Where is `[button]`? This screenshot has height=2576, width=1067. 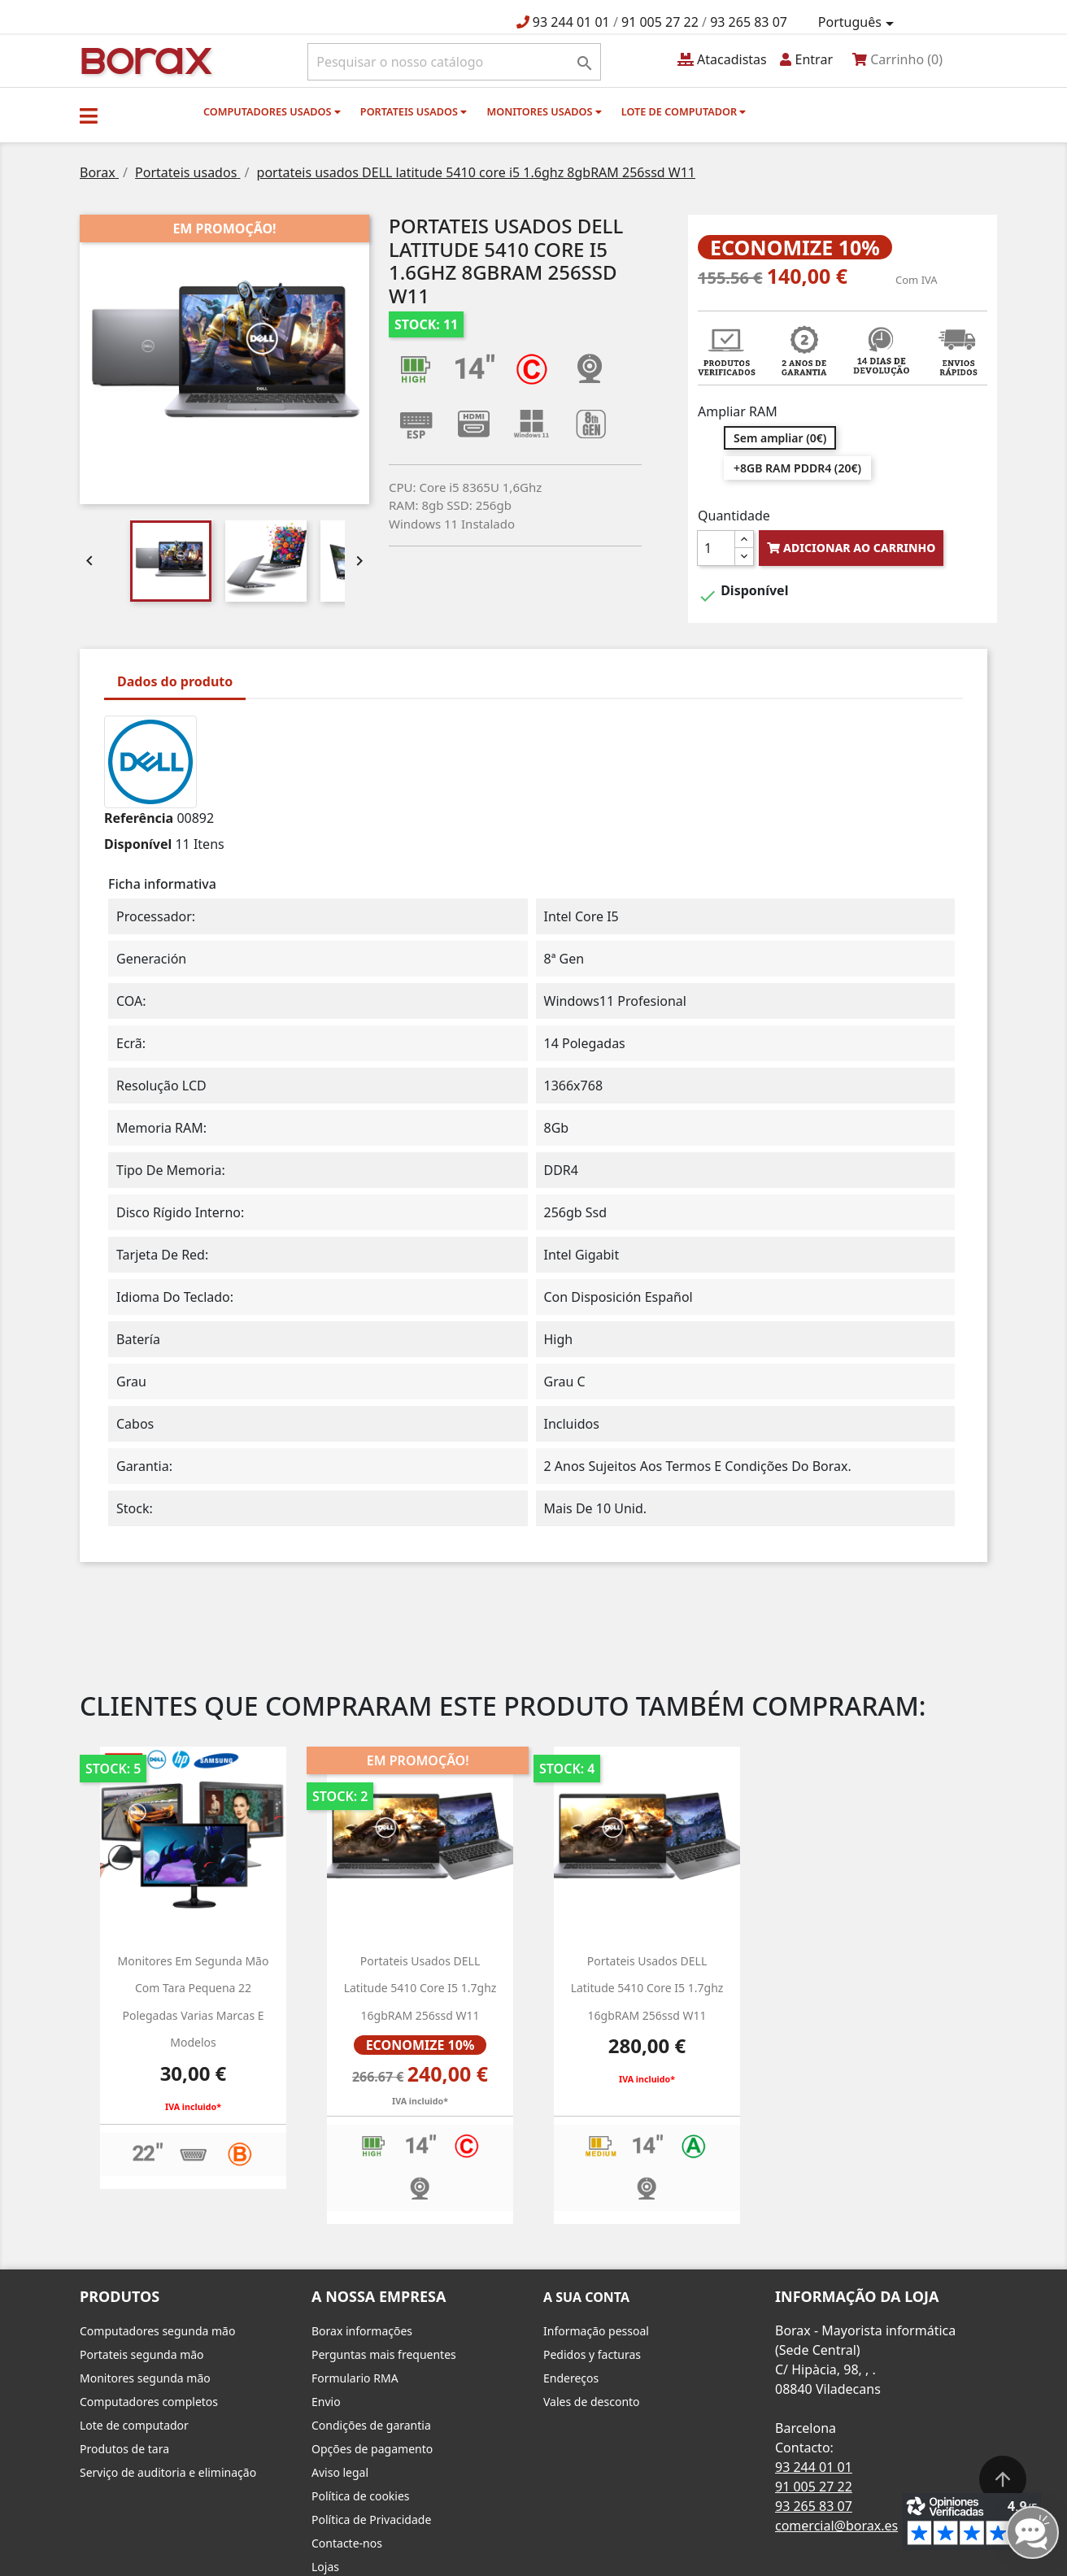
[button] is located at coordinates (89, 115).